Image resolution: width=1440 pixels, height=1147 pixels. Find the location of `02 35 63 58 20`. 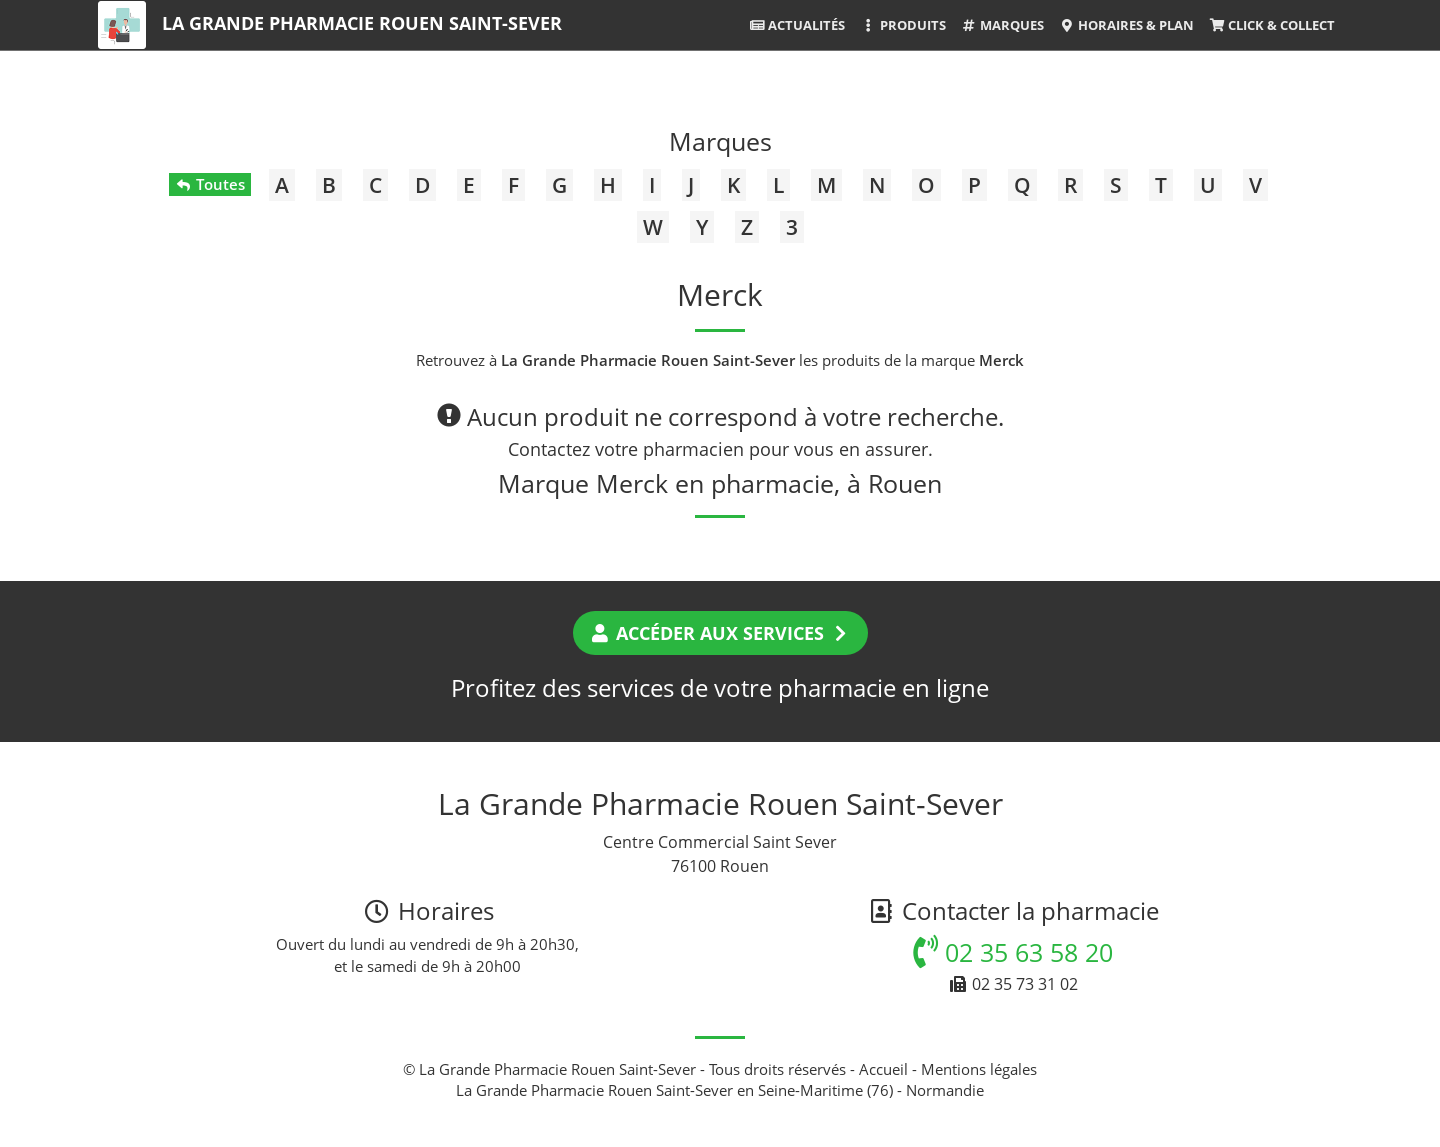

02 35 63 58 20 is located at coordinates (1013, 952).